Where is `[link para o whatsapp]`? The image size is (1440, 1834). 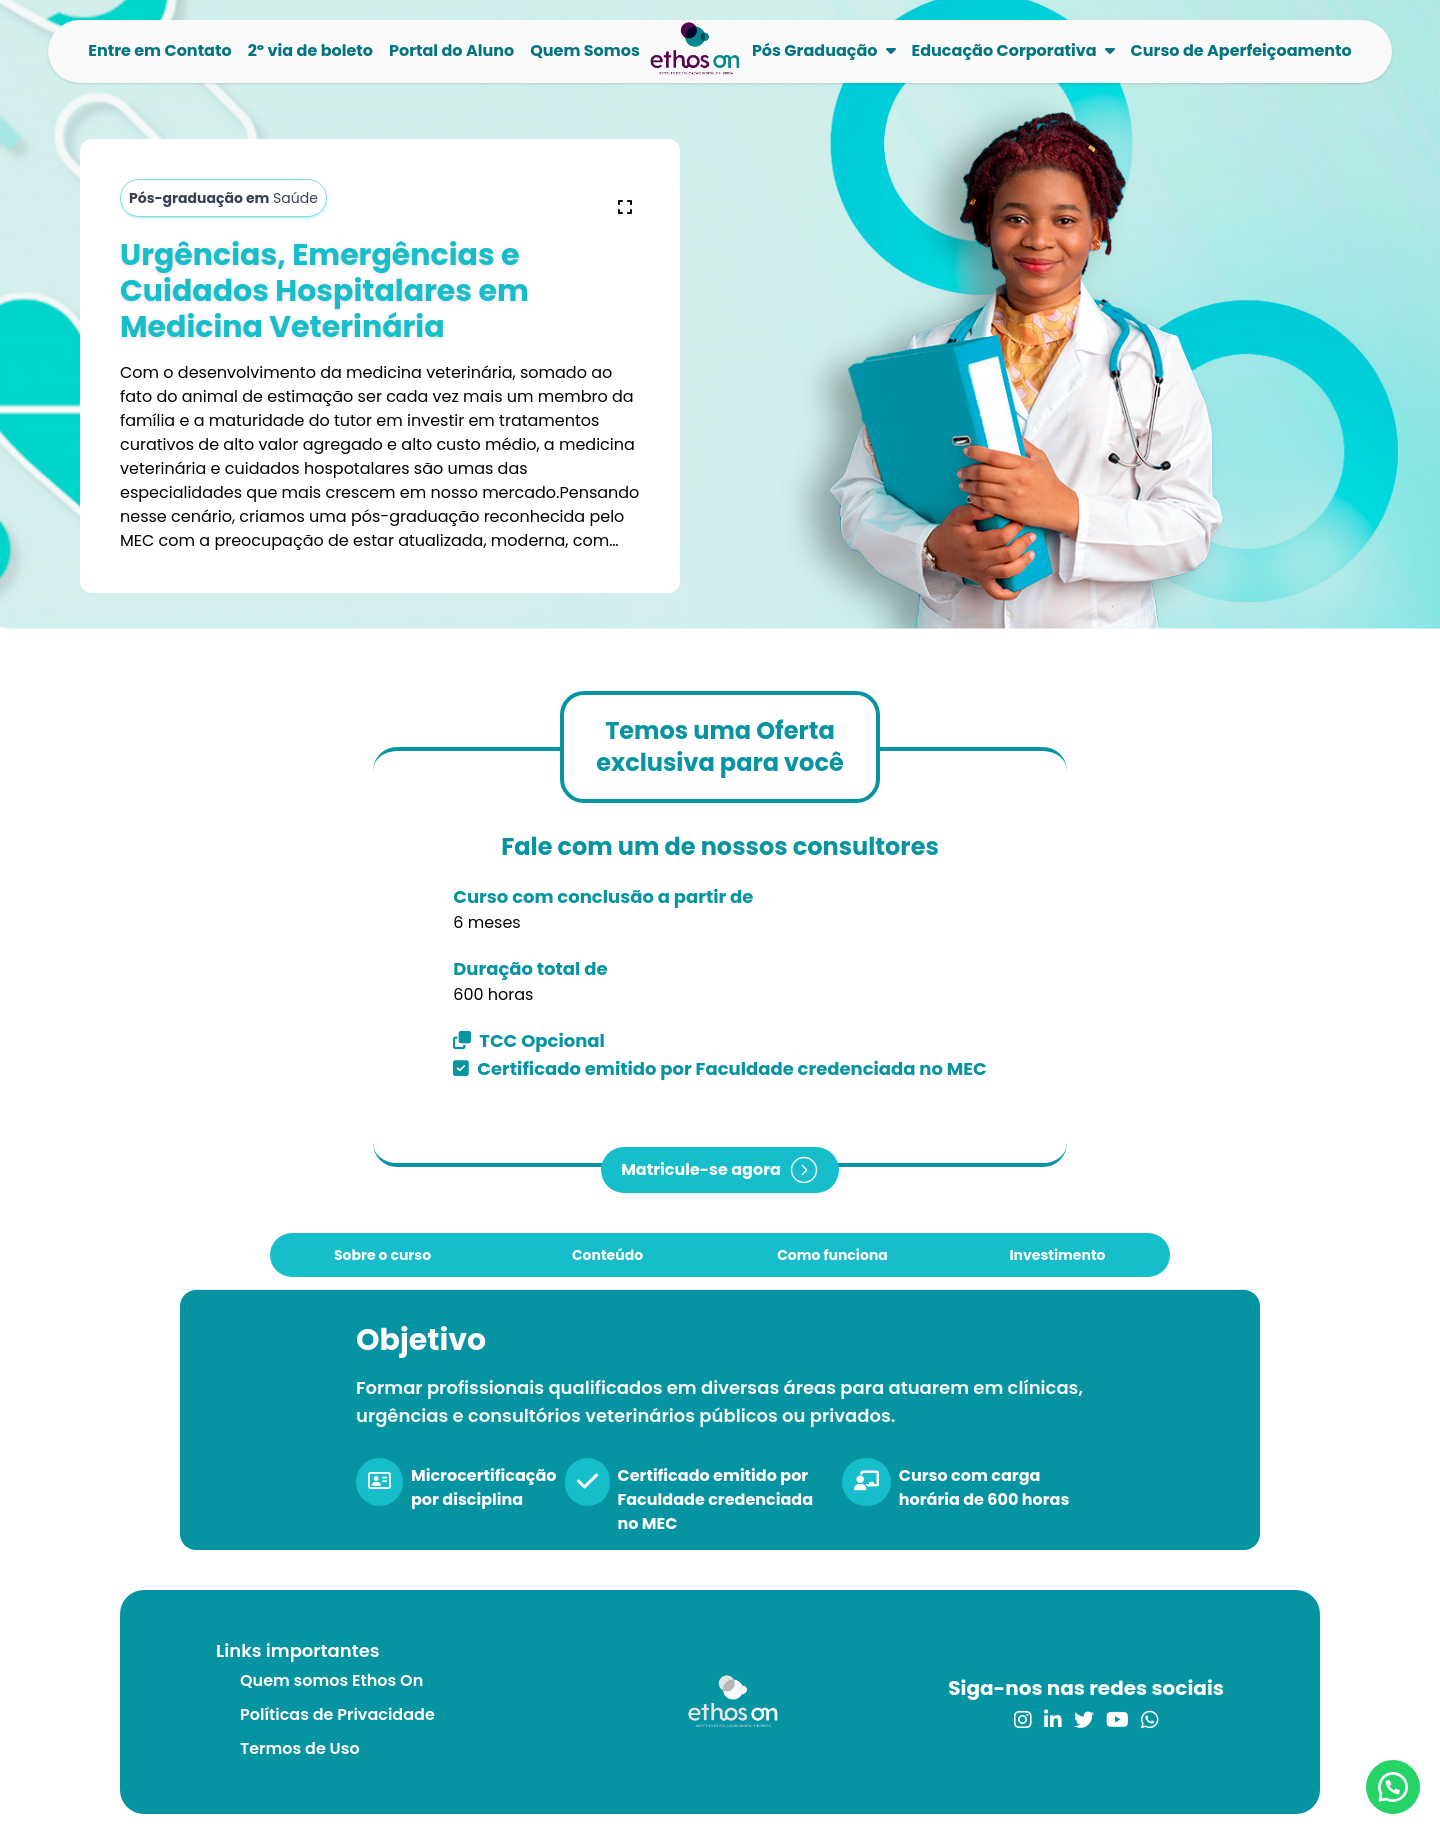 [link para o whatsapp] is located at coordinates (1150, 1720).